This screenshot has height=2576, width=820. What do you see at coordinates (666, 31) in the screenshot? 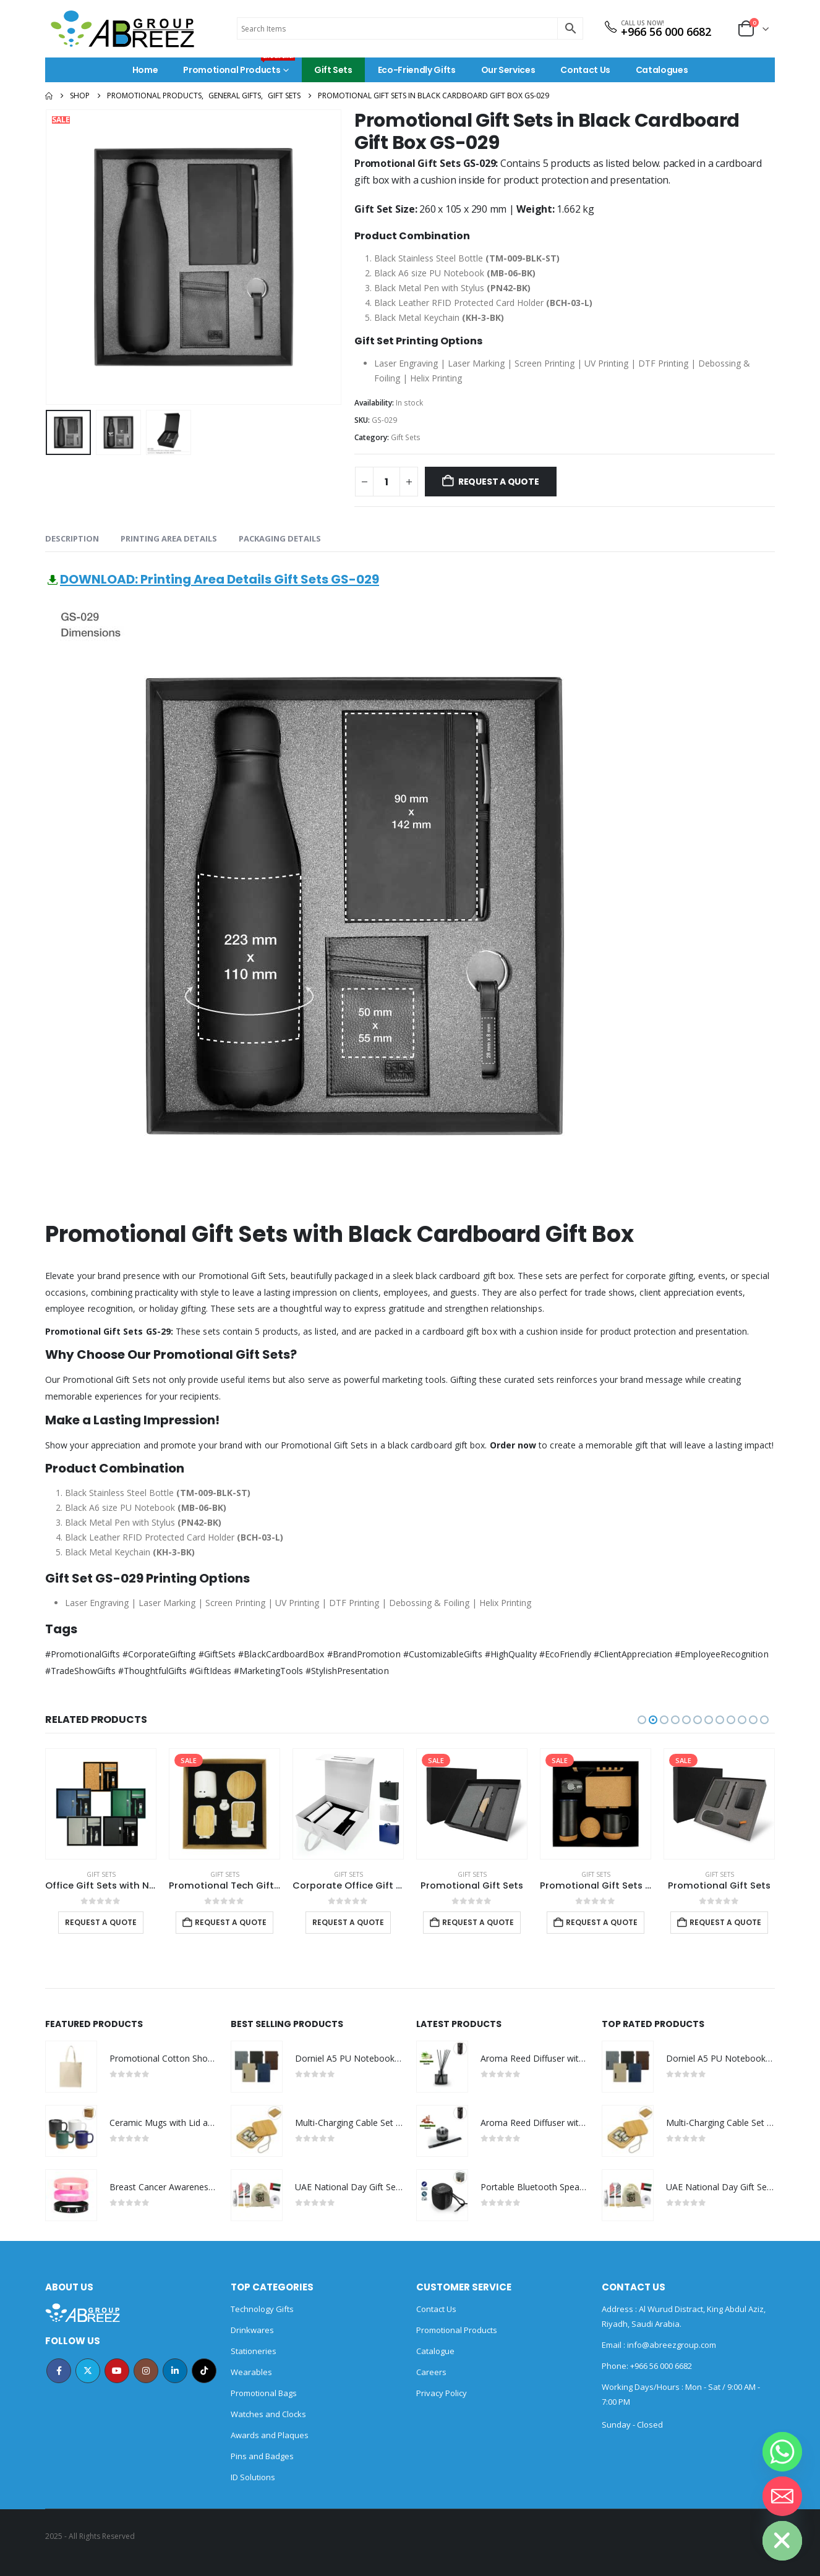
I see `+966 56 000 6682` at bounding box center [666, 31].